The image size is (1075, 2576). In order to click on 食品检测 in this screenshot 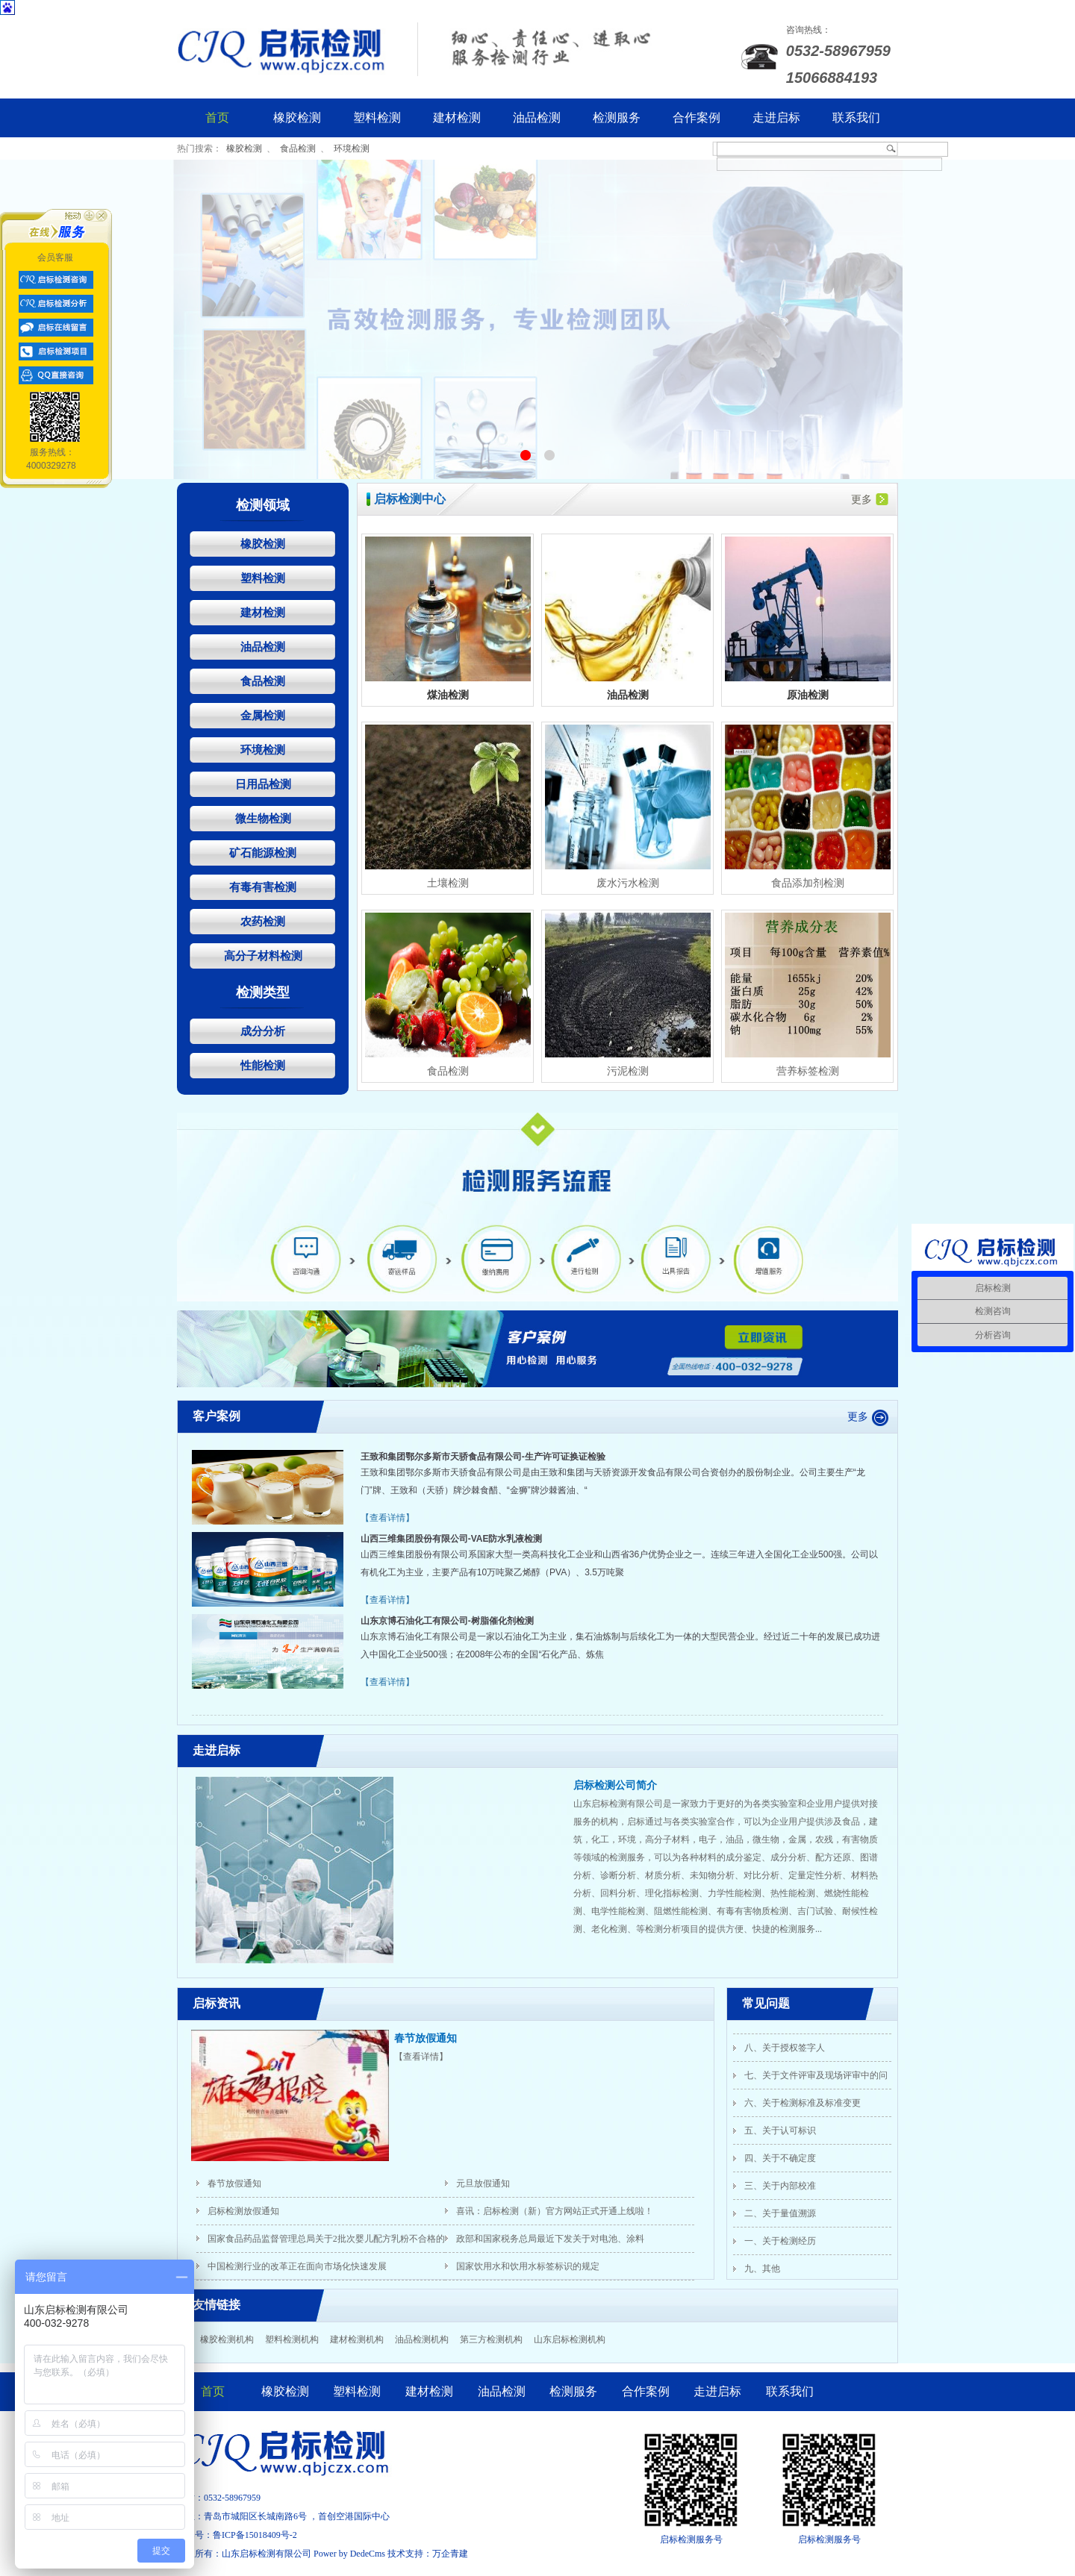, I will do `click(298, 148)`.